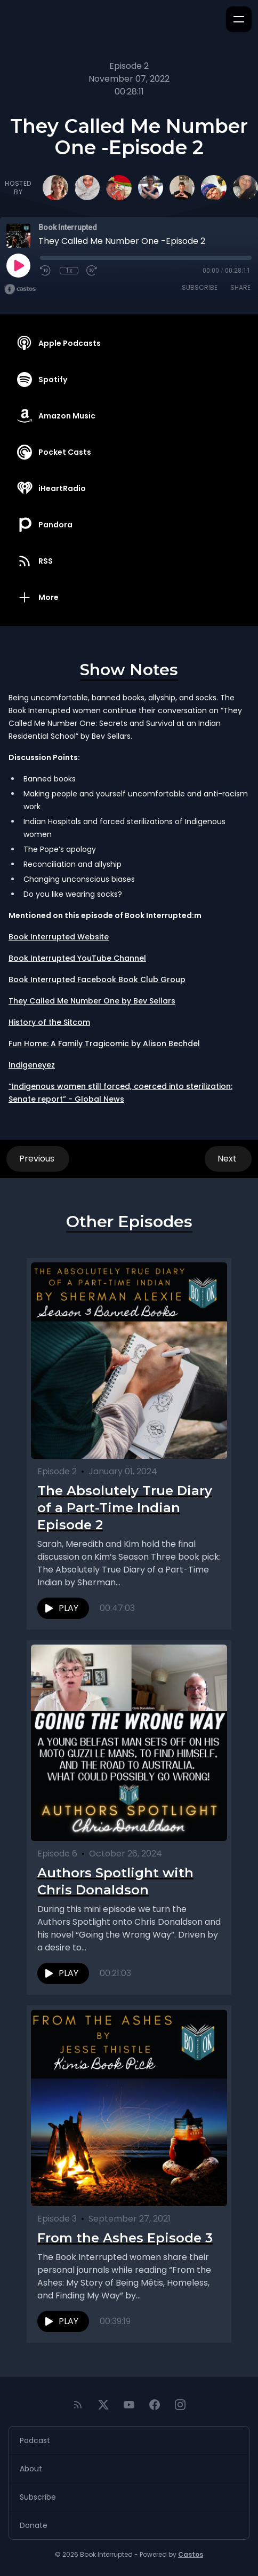  I want to click on [YouTube], so click(129, 2404).